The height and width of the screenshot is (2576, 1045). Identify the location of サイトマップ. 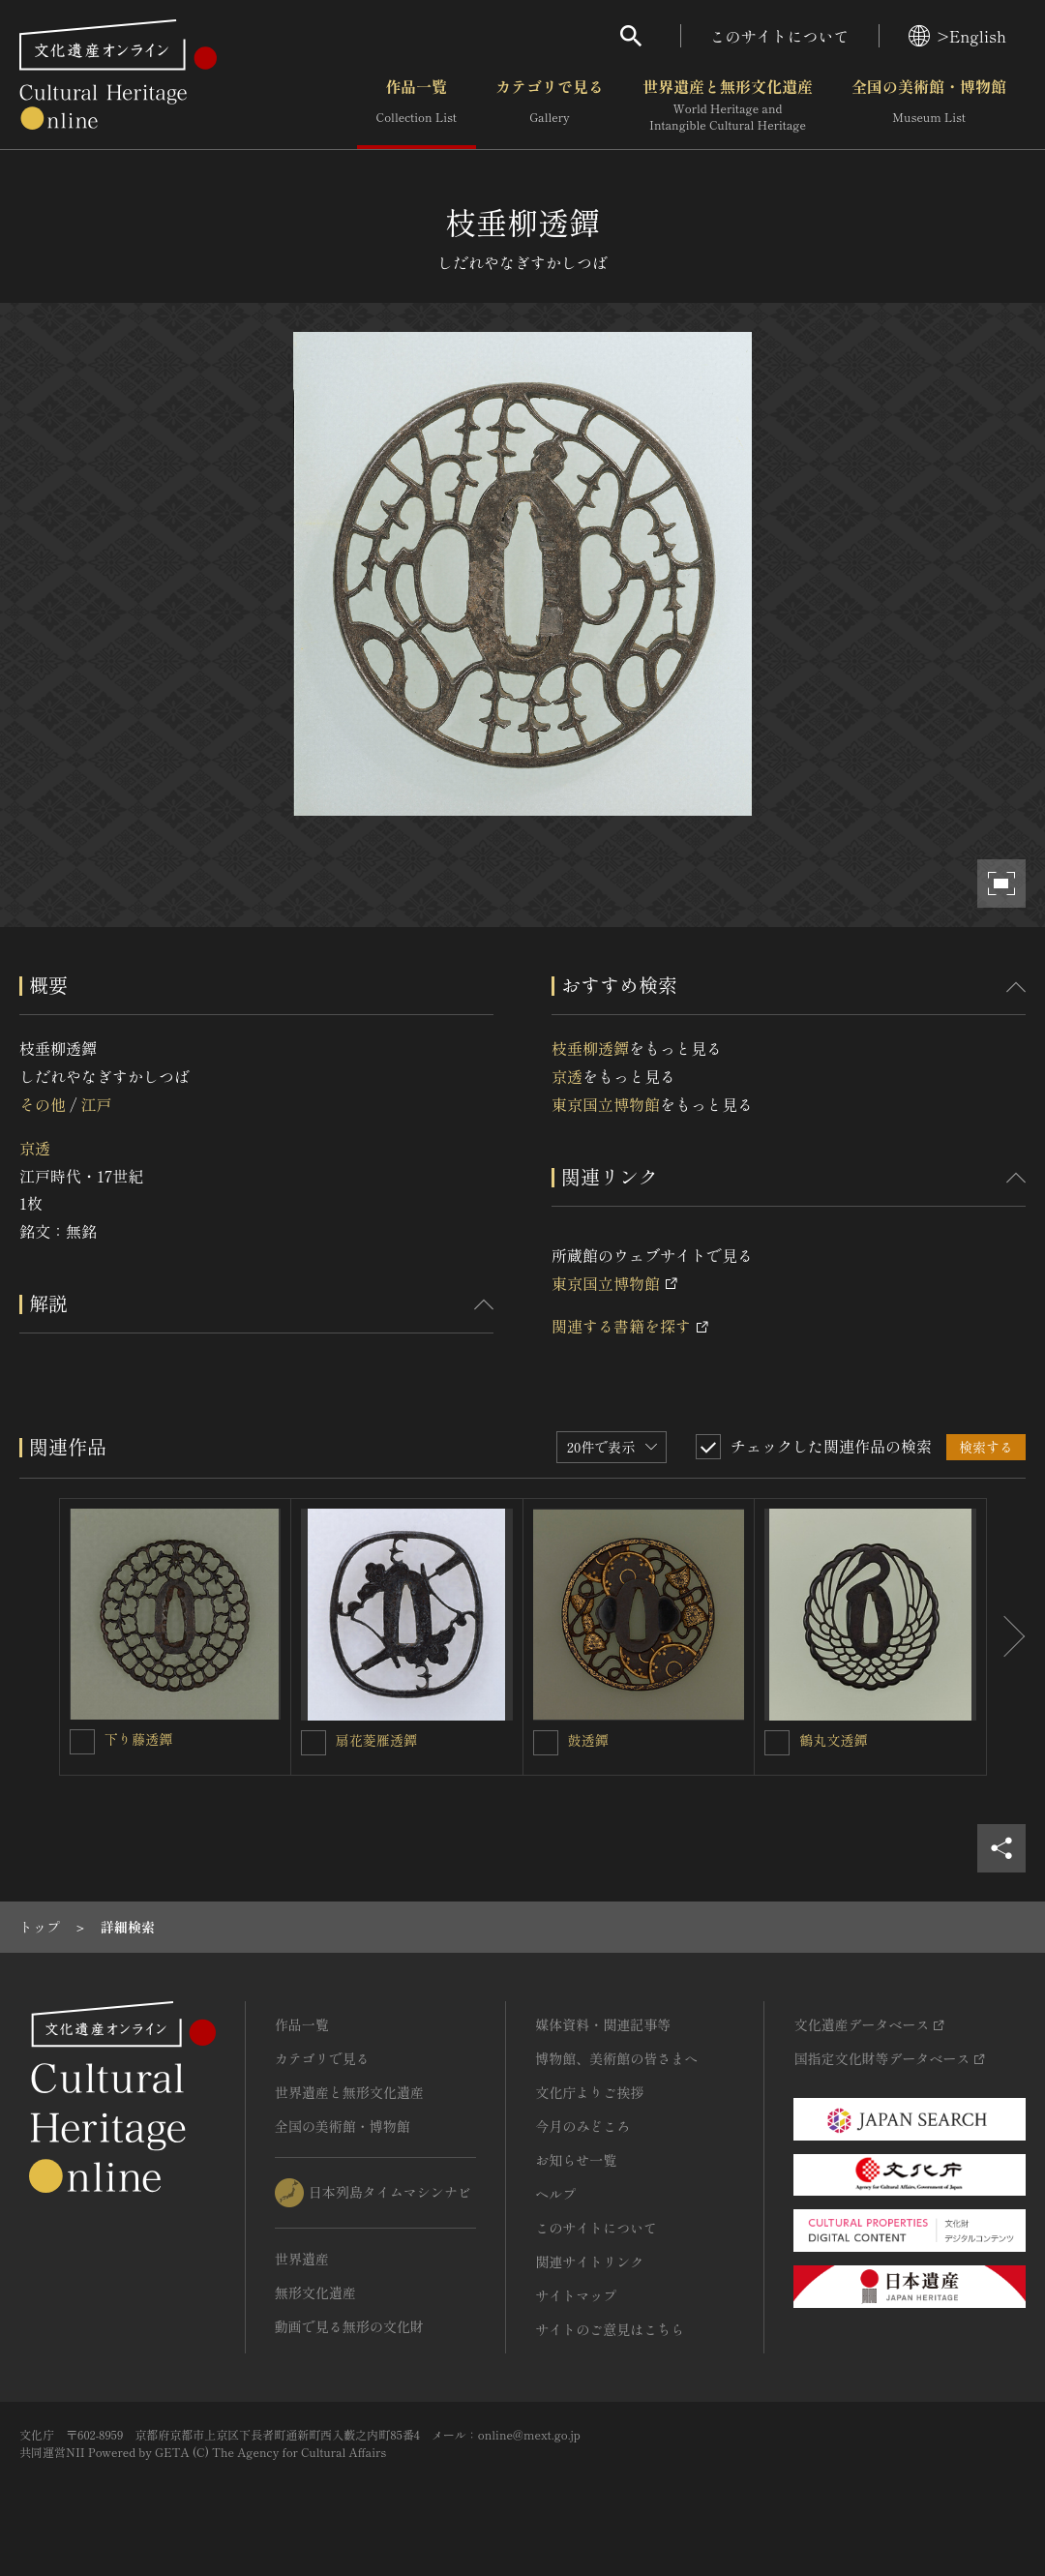
(575, 2295).